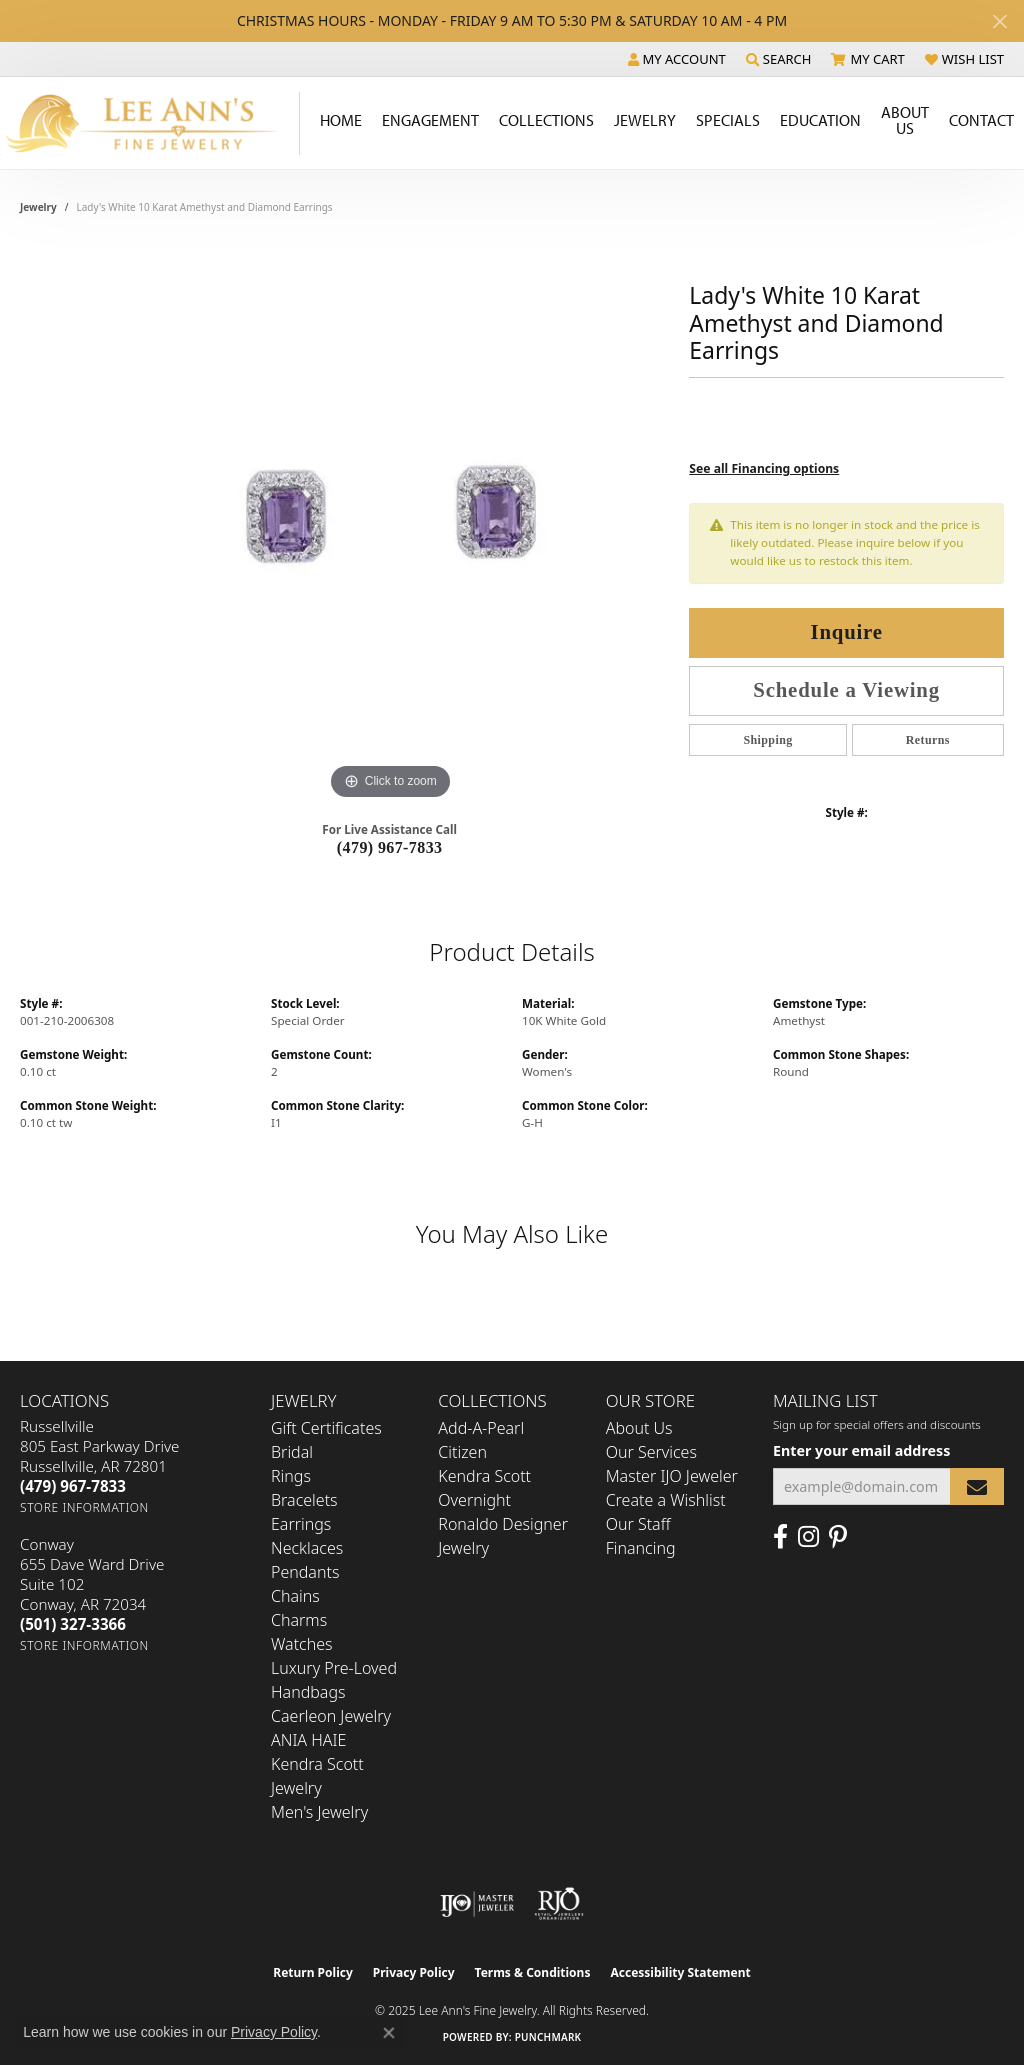 The image size is (1024, 2065). Describe the element at coordinates (462, 1452) in the screenshot. I see `Citizen [menuitem]` at that location.